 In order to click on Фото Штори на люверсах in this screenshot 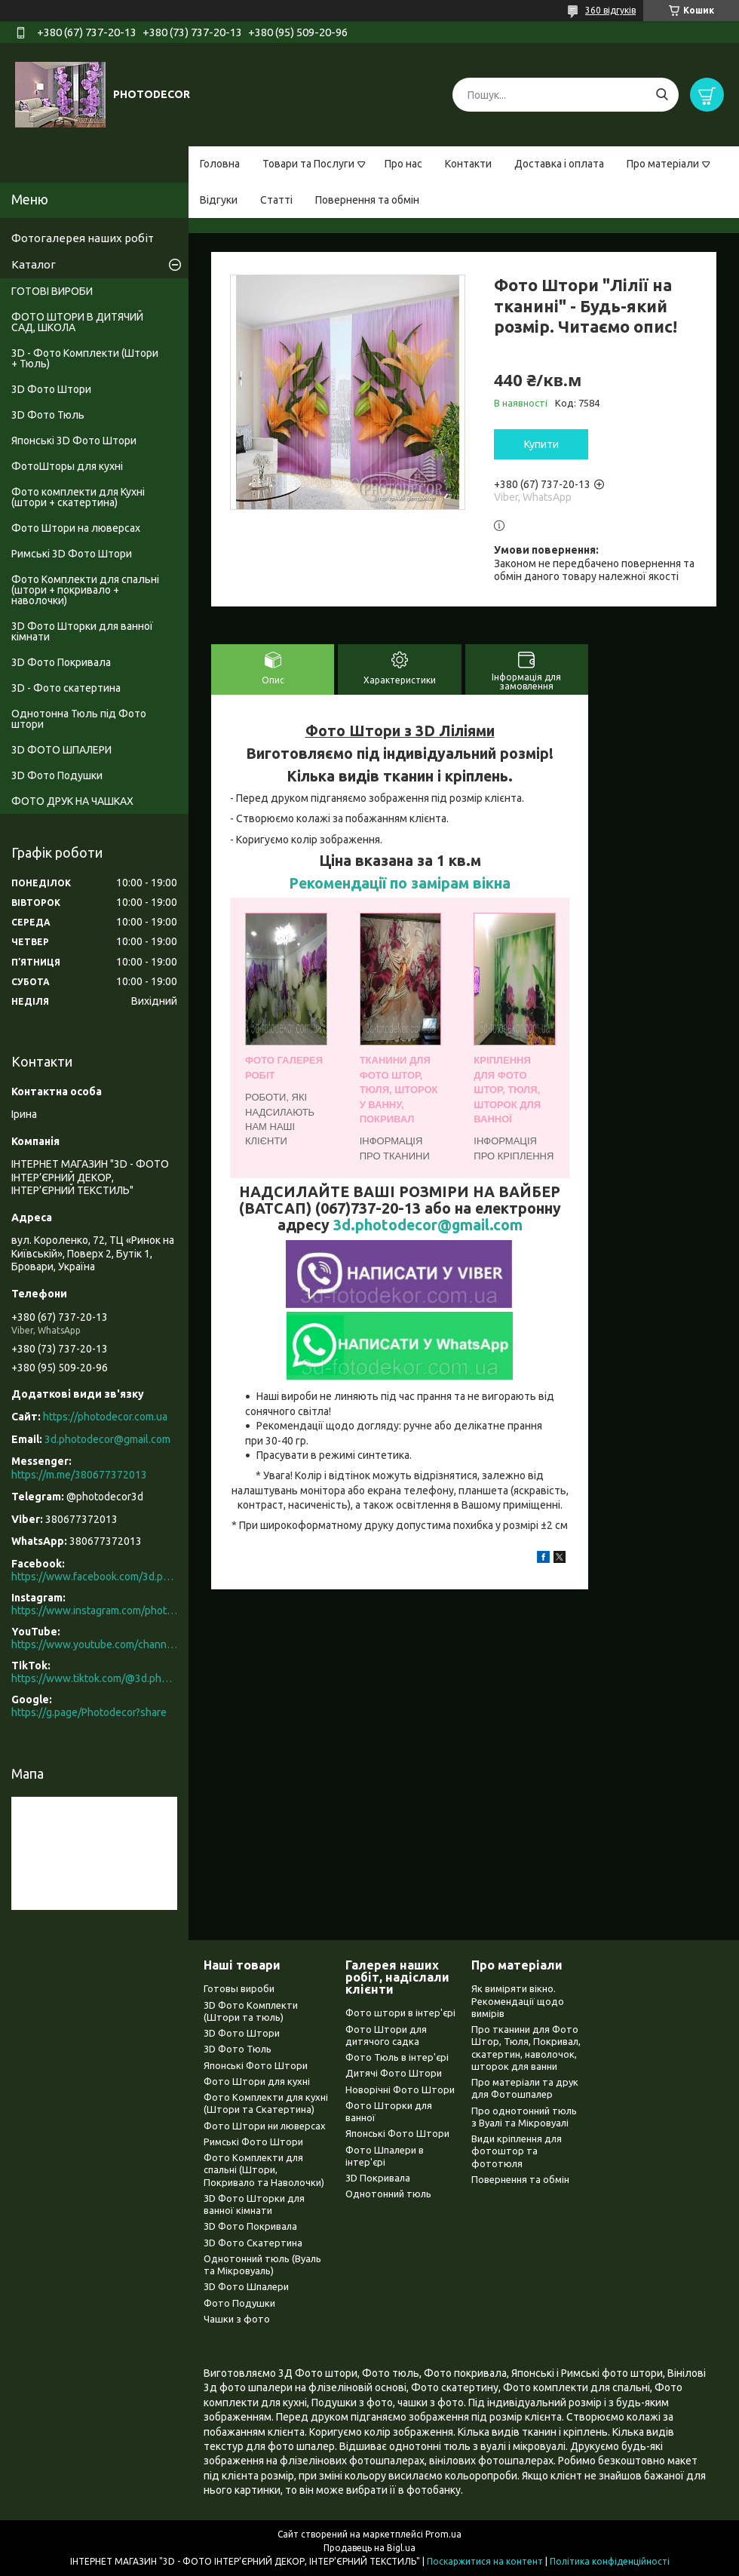, I will do `click(75, 528)`.